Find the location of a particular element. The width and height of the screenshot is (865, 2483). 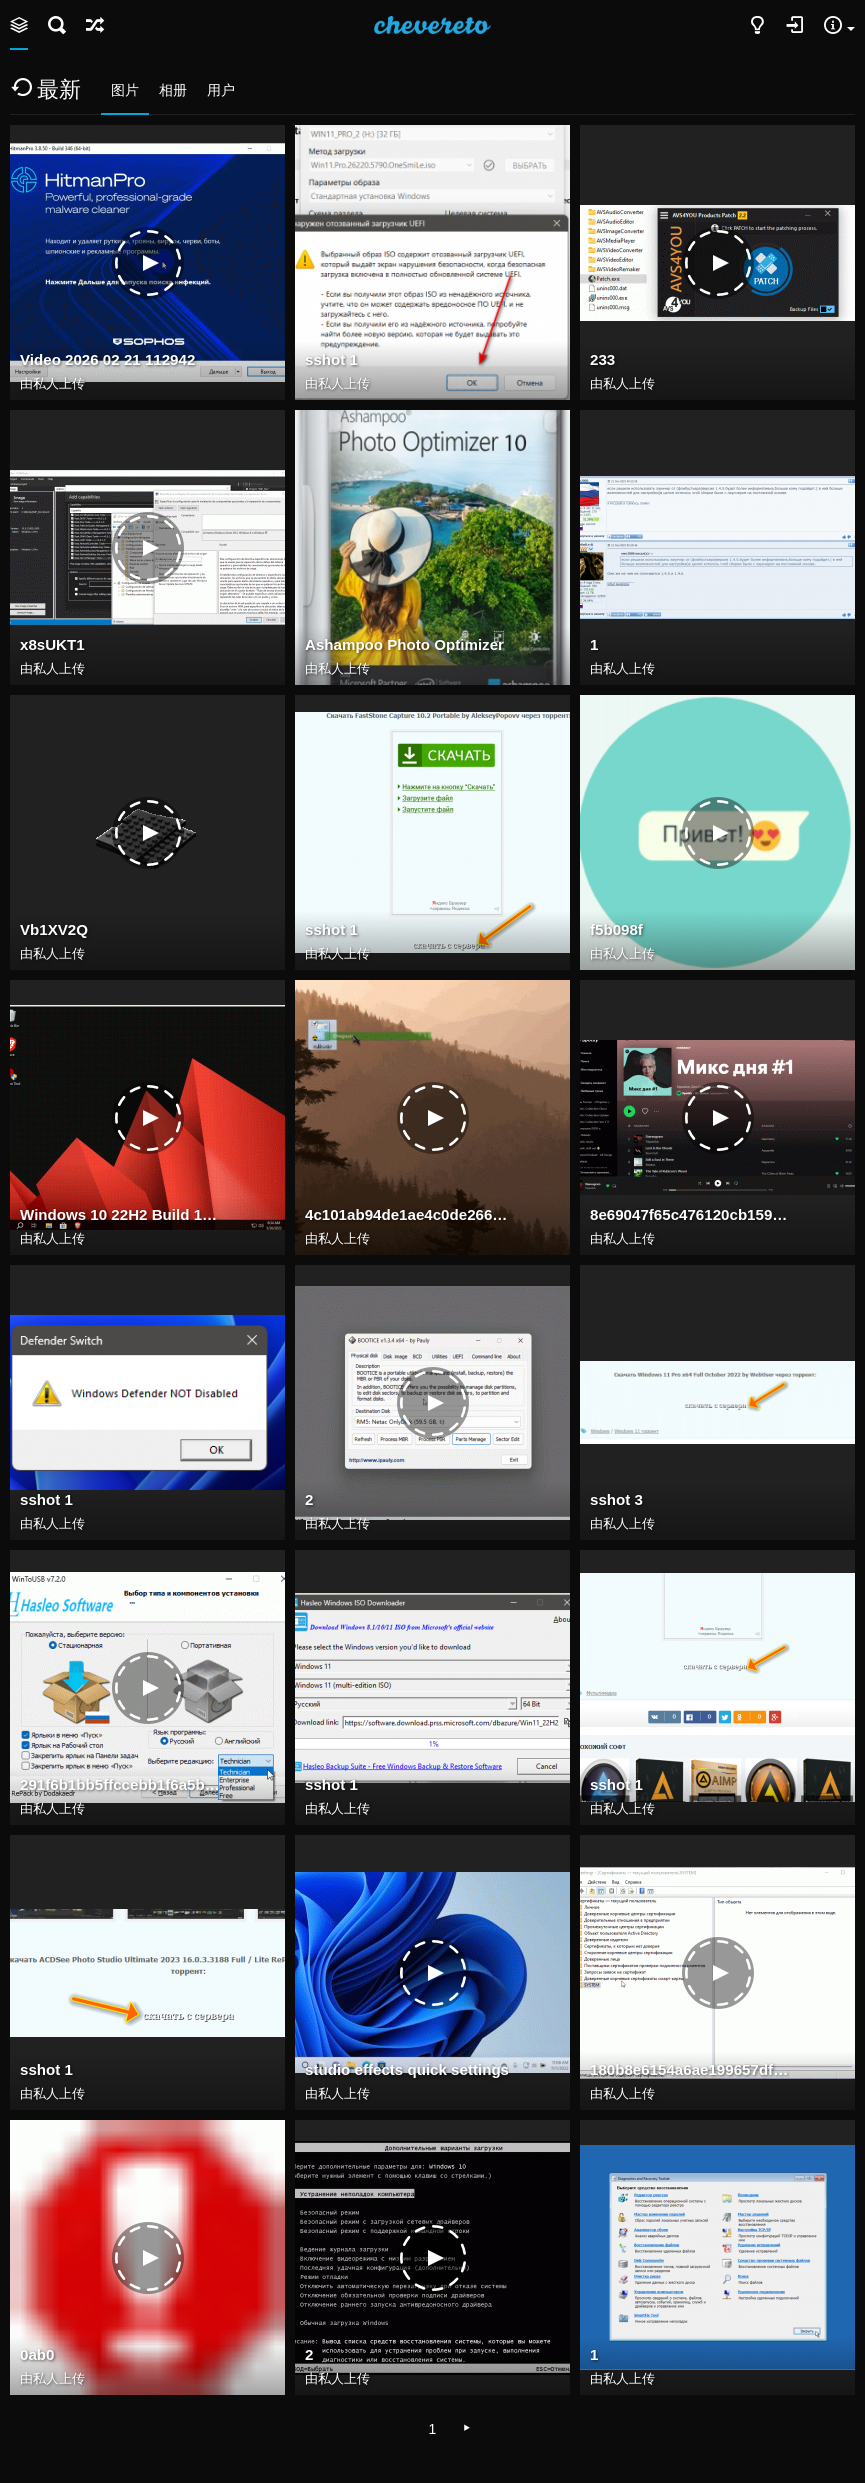

4c101ab94de1ae4c0de266637d8ab is located at coordinates (407, 1214).